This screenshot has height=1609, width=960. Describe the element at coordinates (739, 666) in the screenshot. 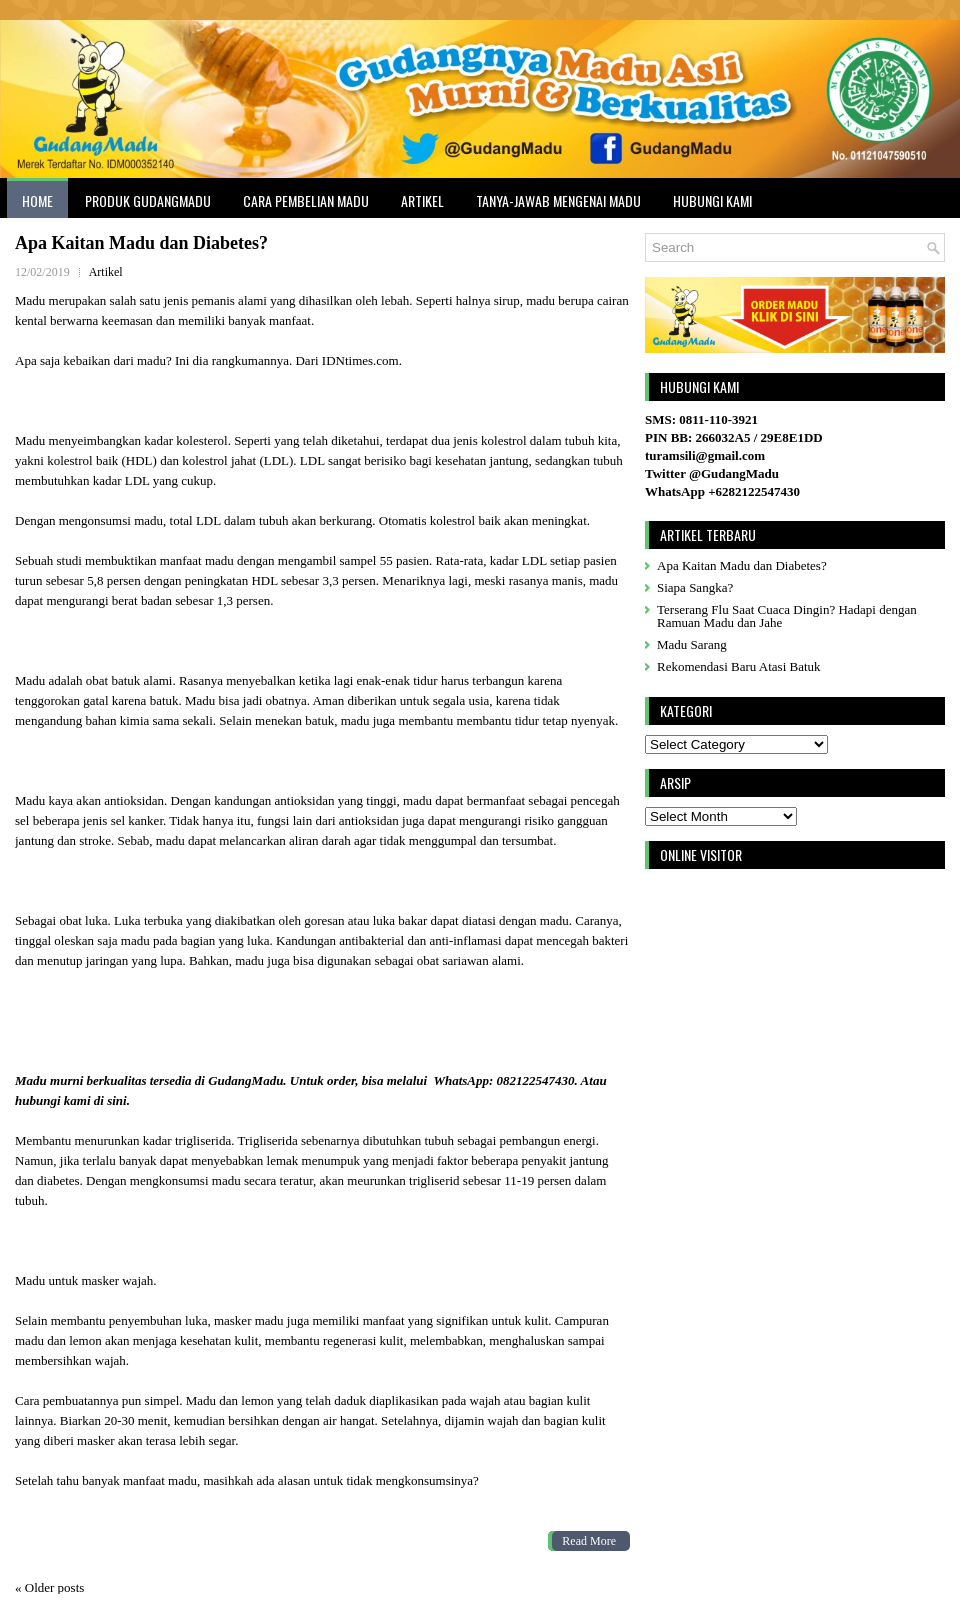

I see `Rekomendasi Baru Atasi Batuk` at that location.